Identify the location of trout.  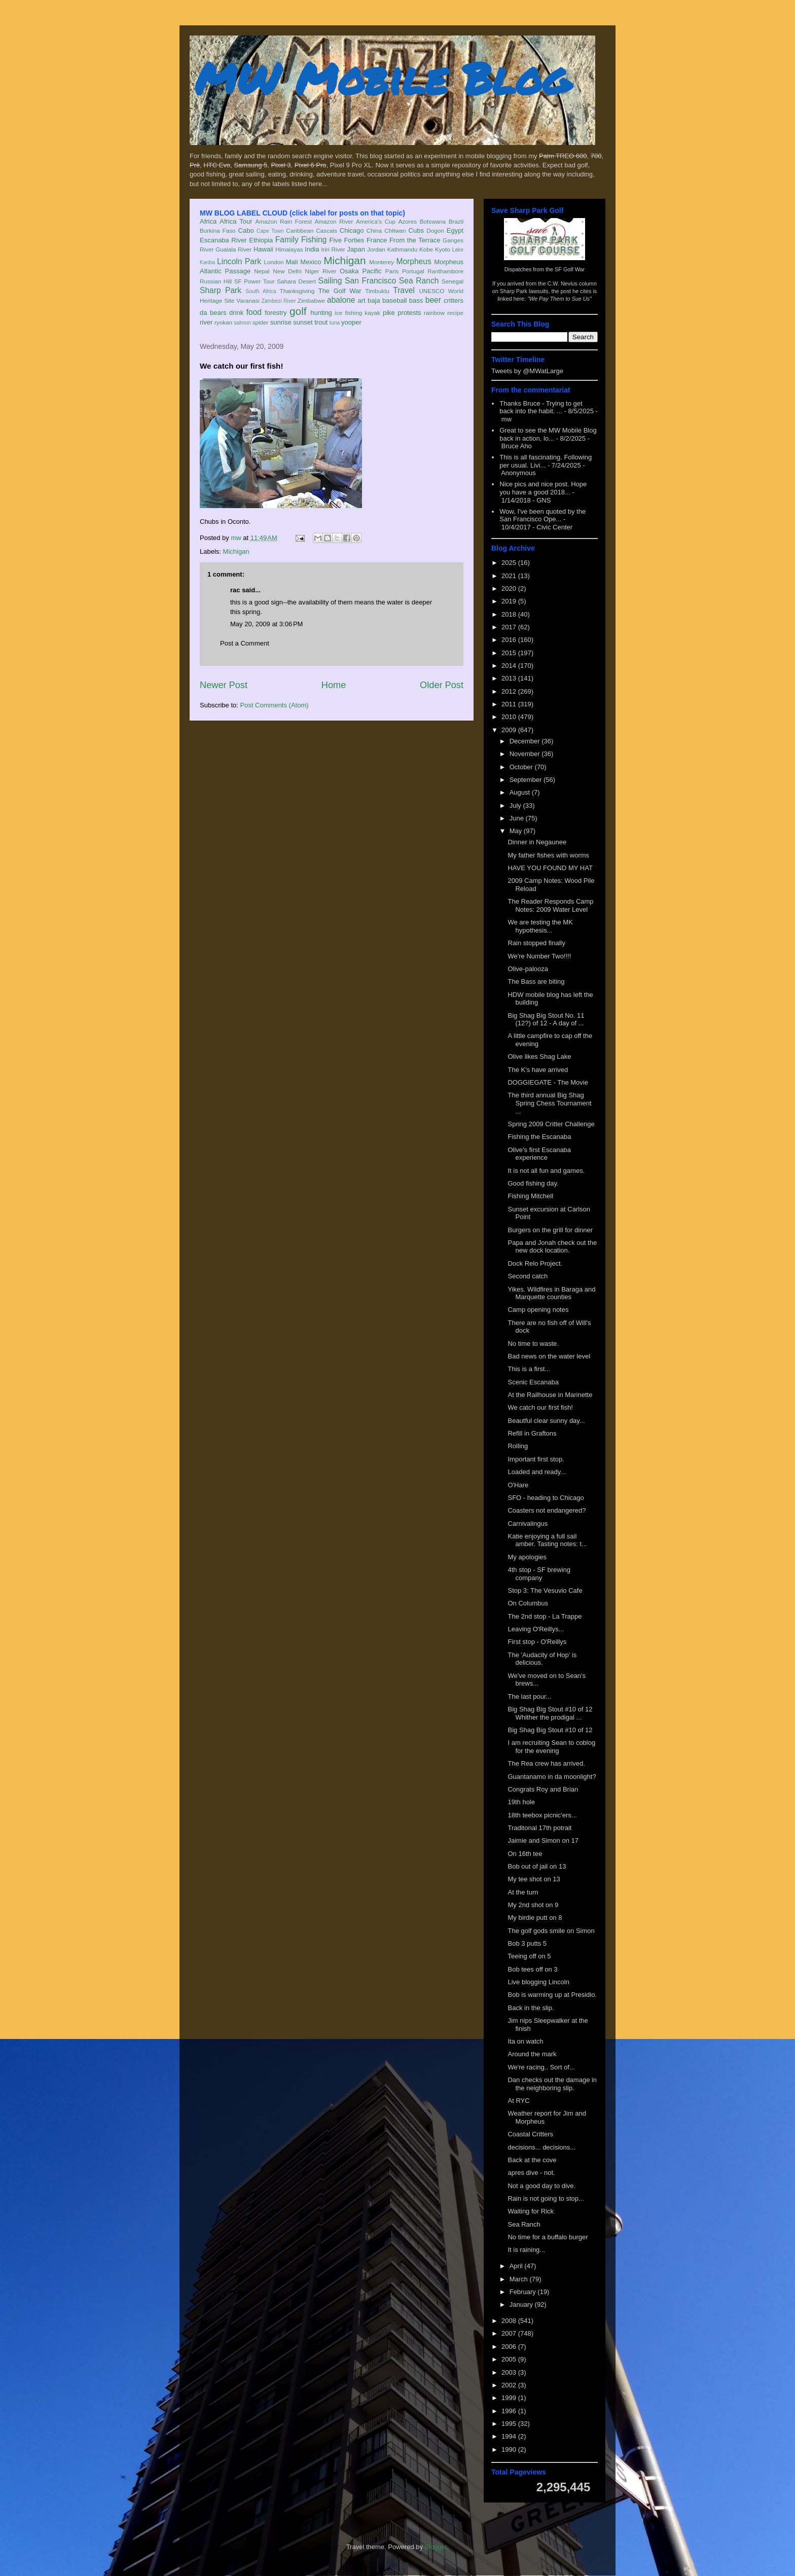
(321, 322).